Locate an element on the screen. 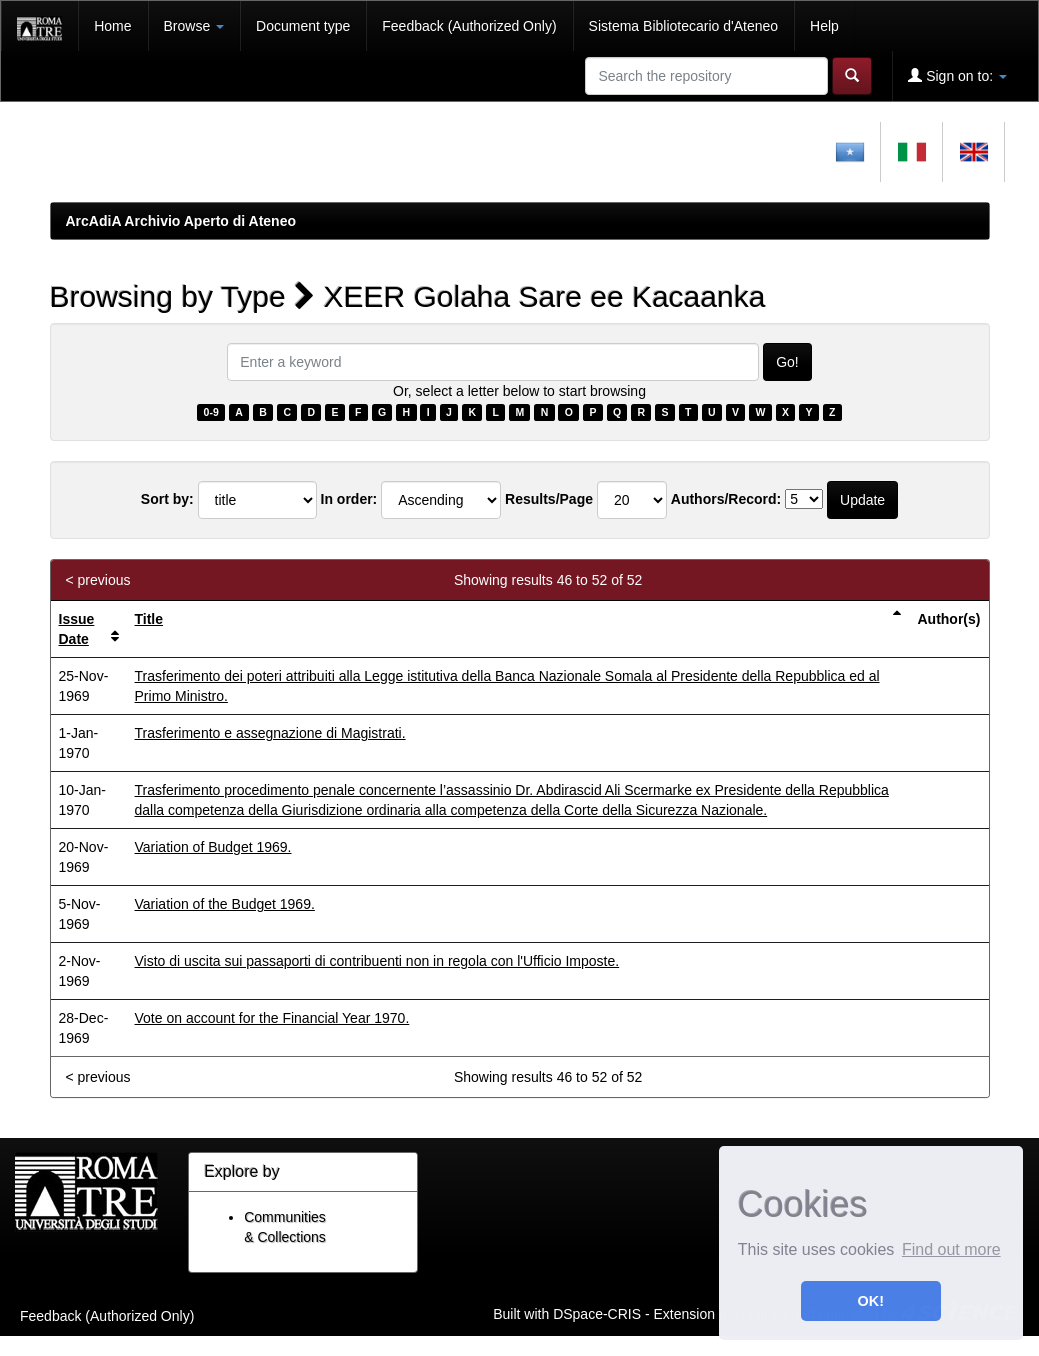 Image resolution: width=1039 pixels, height=1356 pixels. DSpace-CRIS is located at coordinates (597, 1313).